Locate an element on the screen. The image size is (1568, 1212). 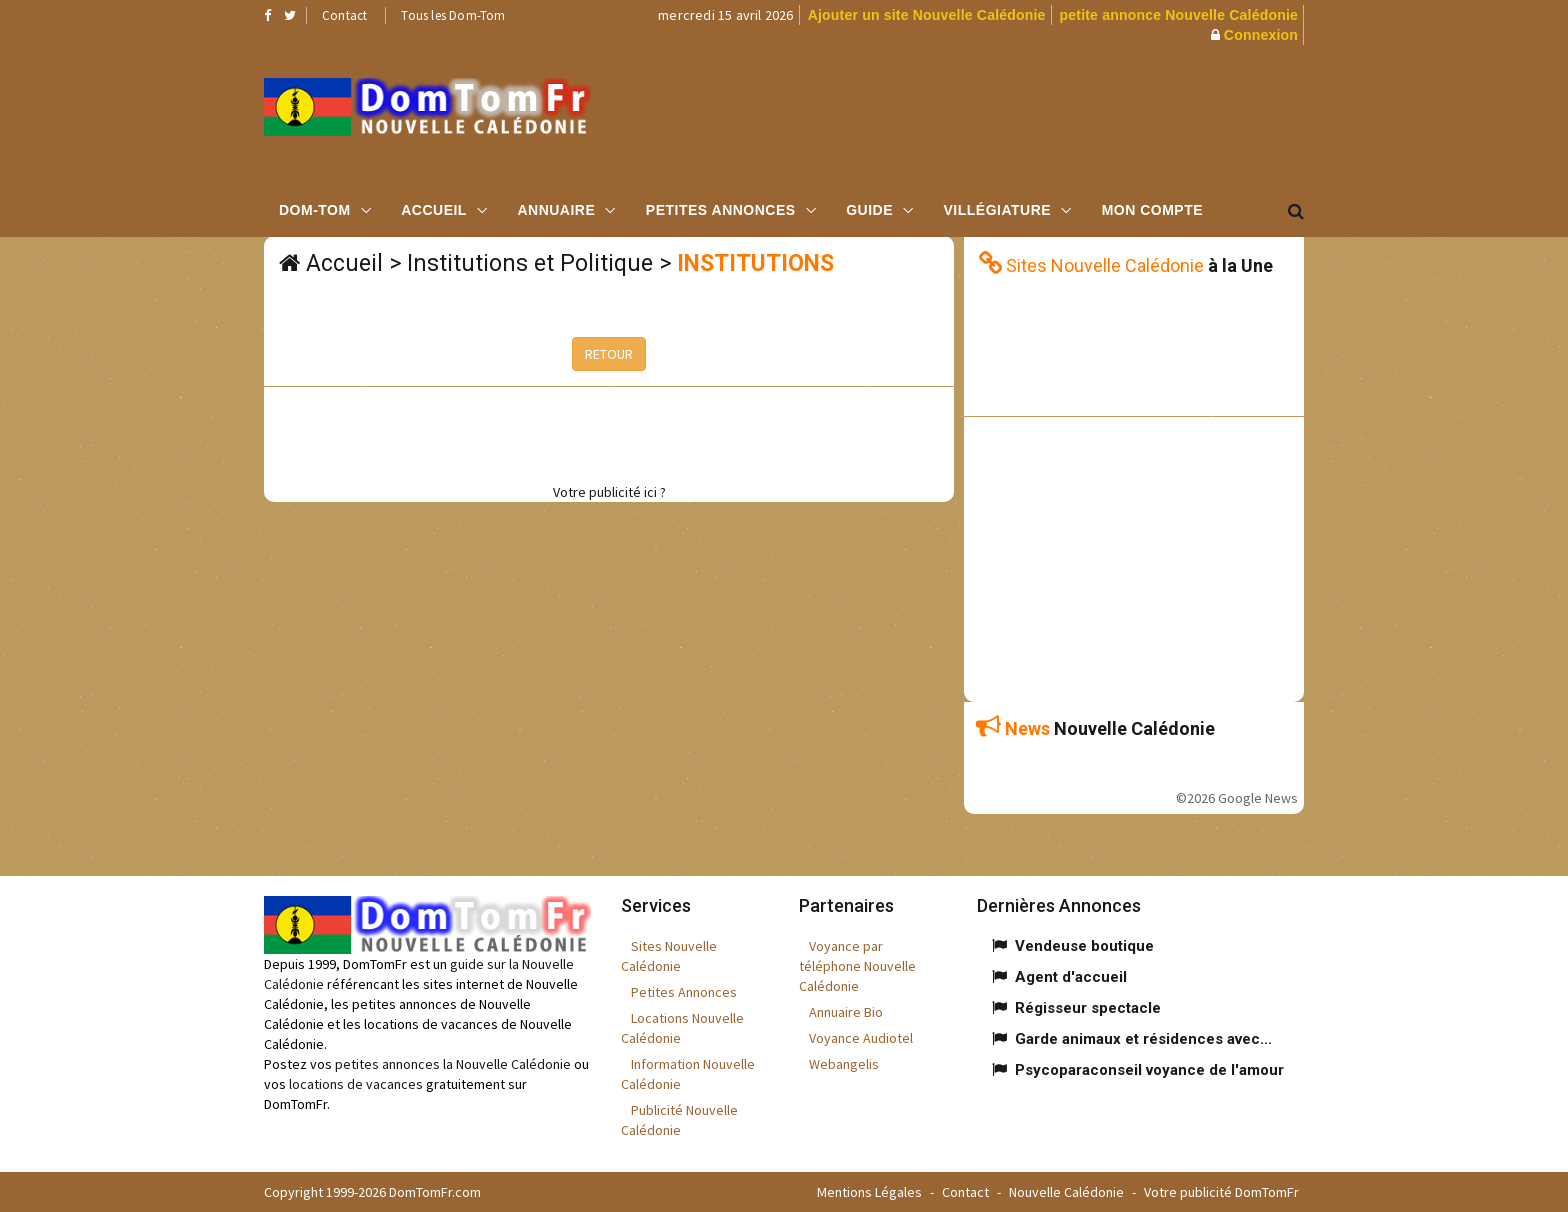
Guide is located at coordinates (869, 210).